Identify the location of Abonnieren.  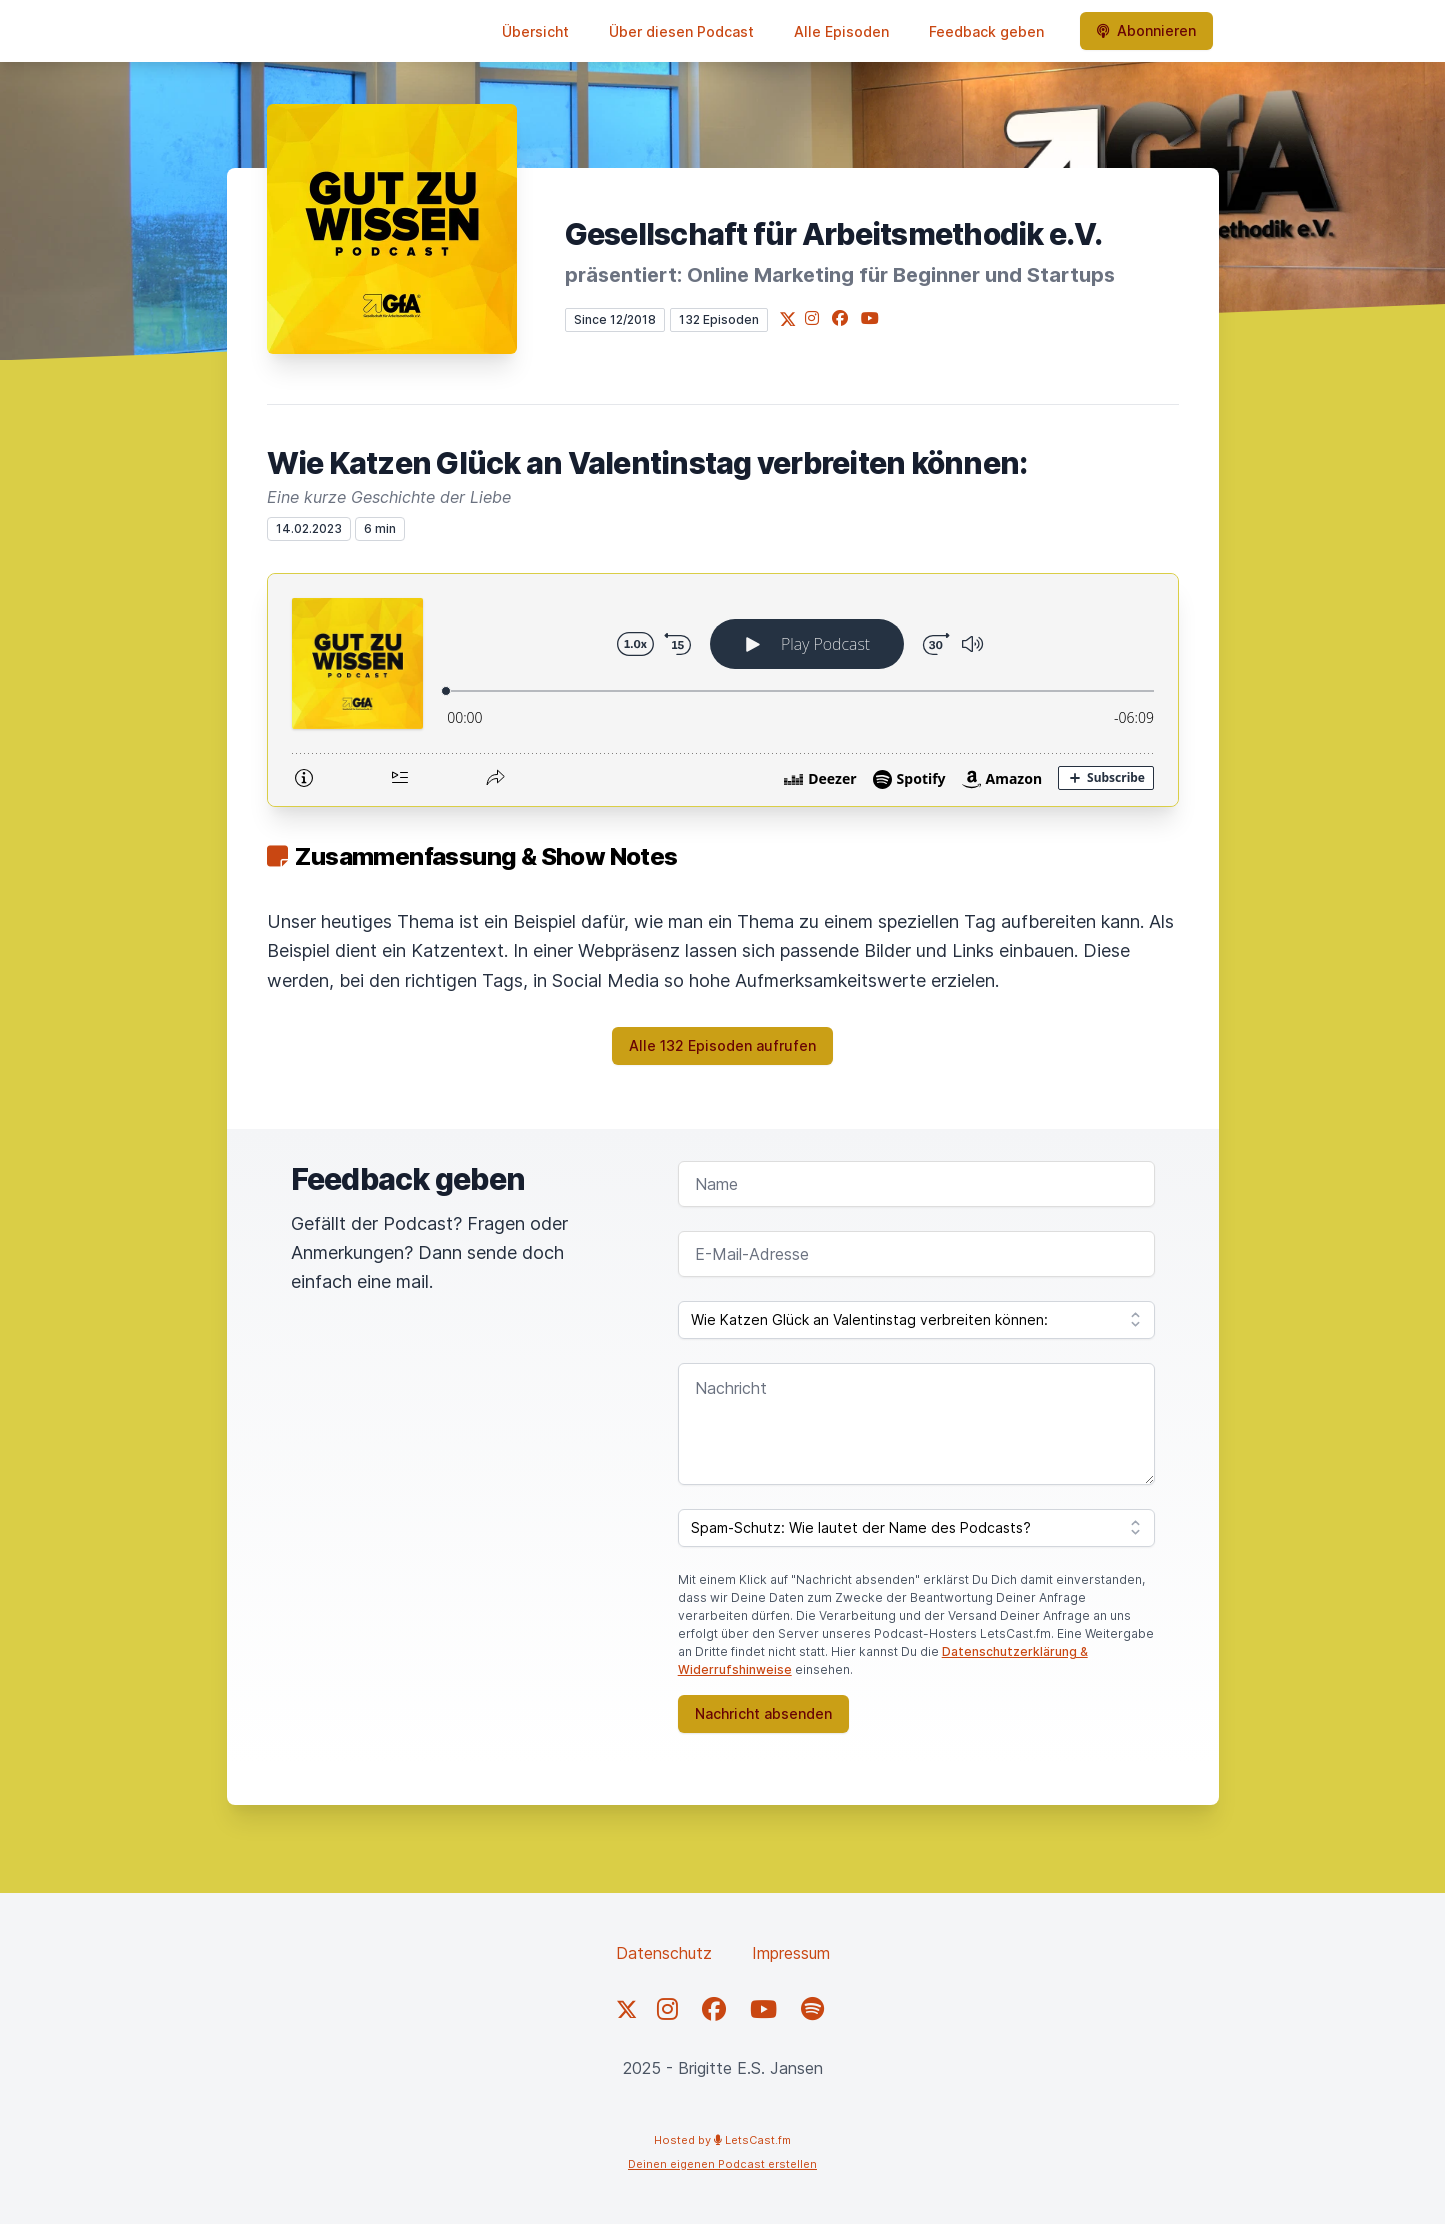
(1146, 30).